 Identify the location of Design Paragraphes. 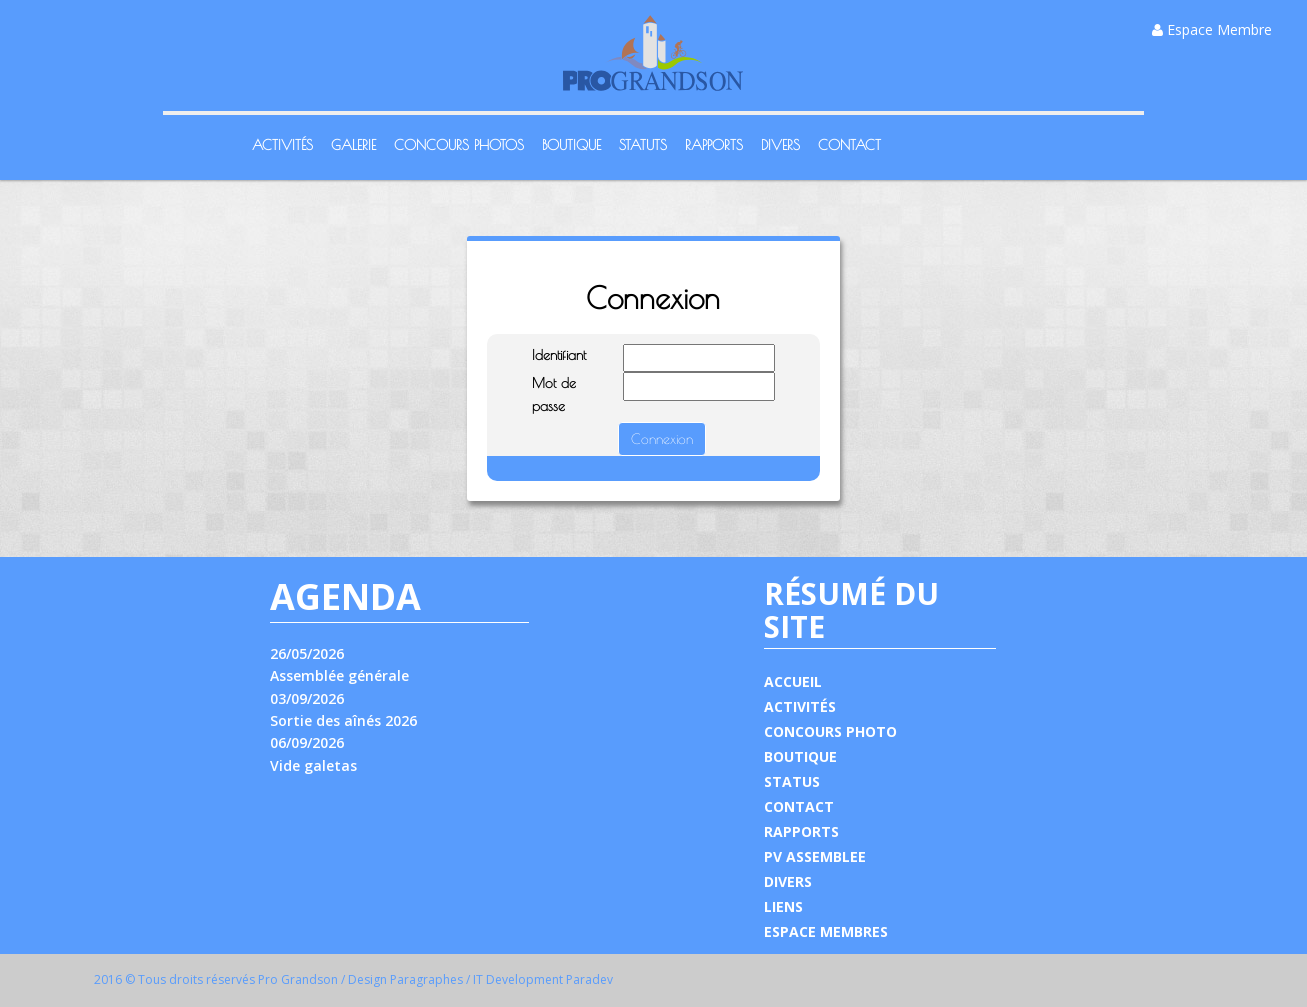
(405, 979).